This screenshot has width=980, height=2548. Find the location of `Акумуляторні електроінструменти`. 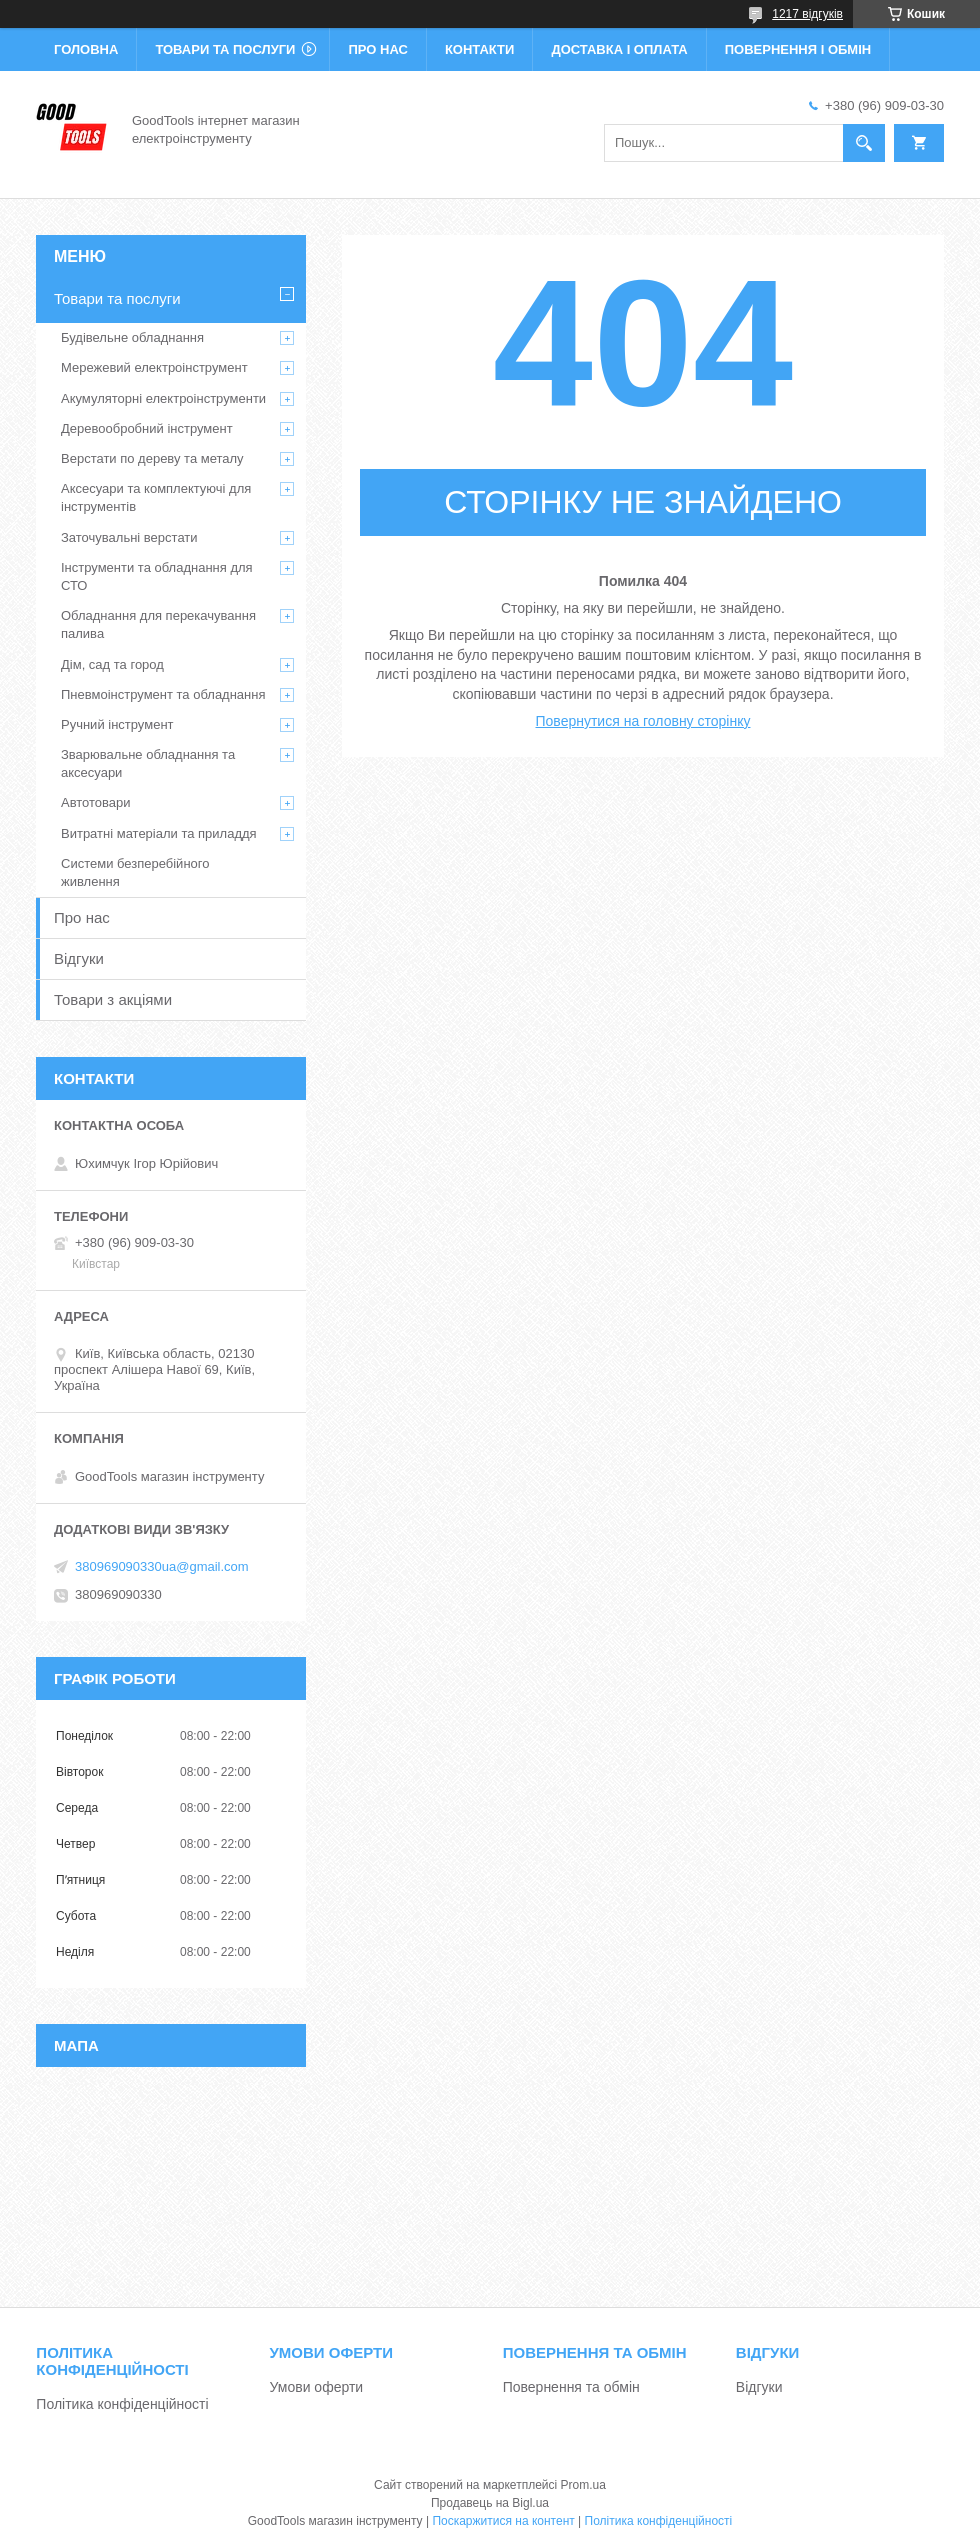

Акумуляторні електроінструменти is located at coordinates (163, 398).